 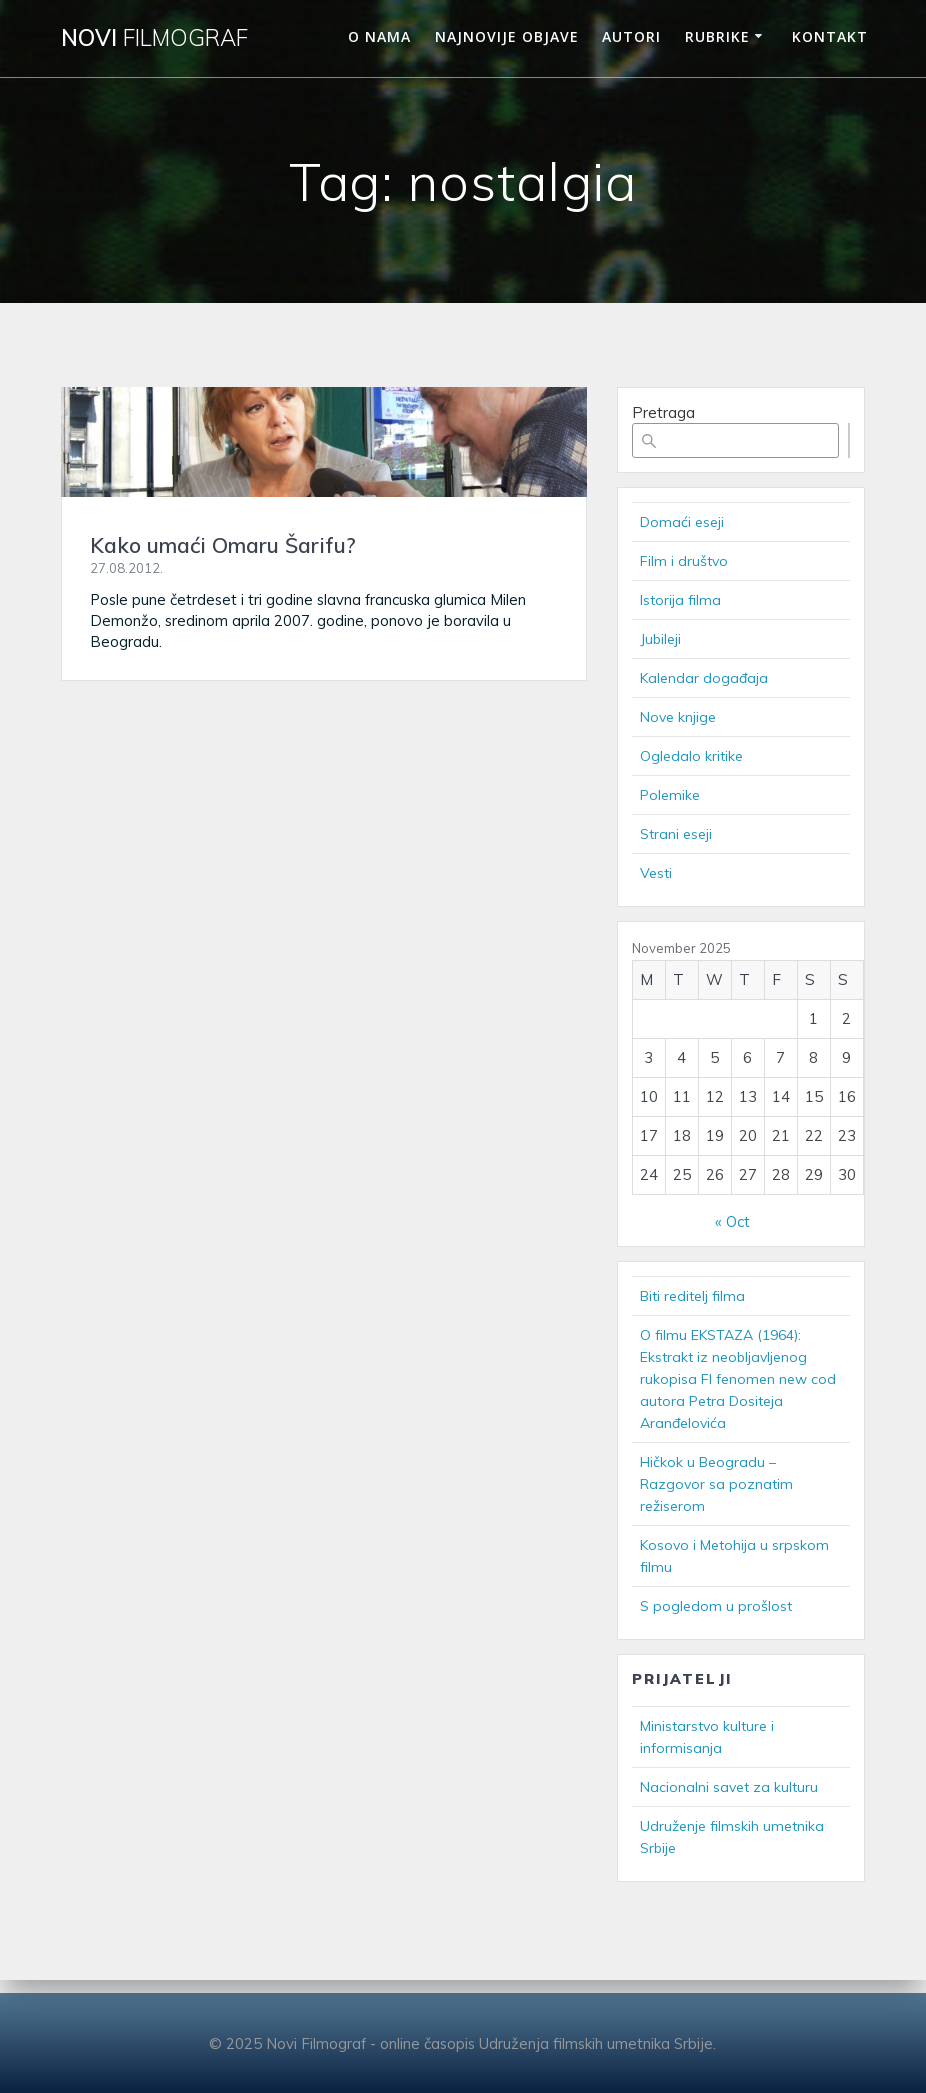 What do you see at coordinates (716, 1484) in the screenshot?
I see `Hičkok u Beogradu – Razgovor sa poznatim režiserom` at bounding box center [716, 1484].